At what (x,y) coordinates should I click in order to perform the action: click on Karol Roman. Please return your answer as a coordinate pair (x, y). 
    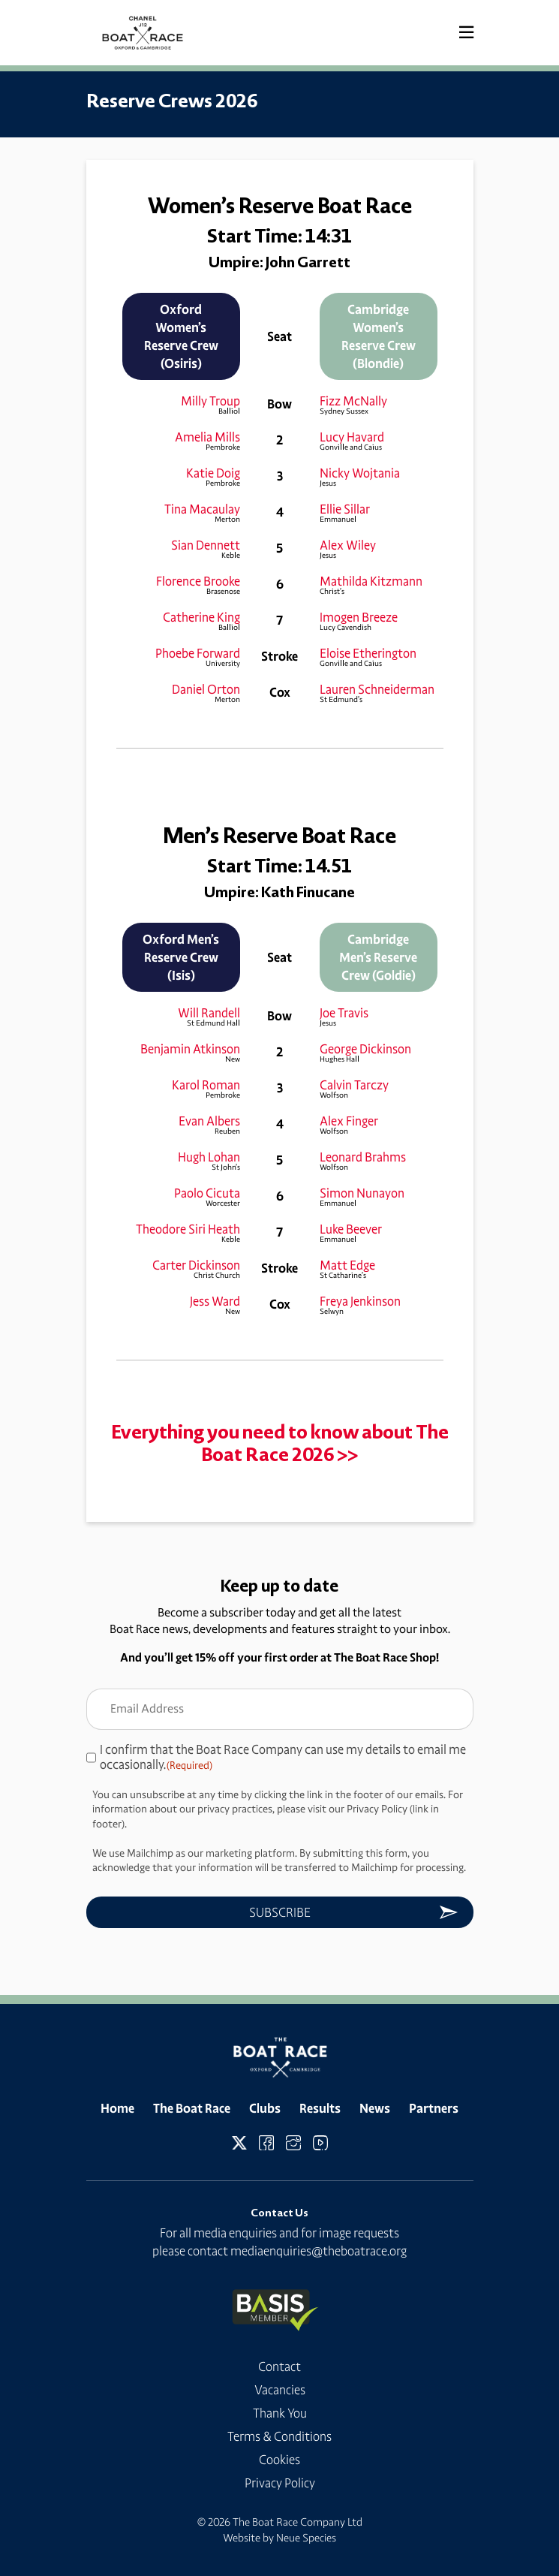
    Looking at the image, I should click on (206, 1084).